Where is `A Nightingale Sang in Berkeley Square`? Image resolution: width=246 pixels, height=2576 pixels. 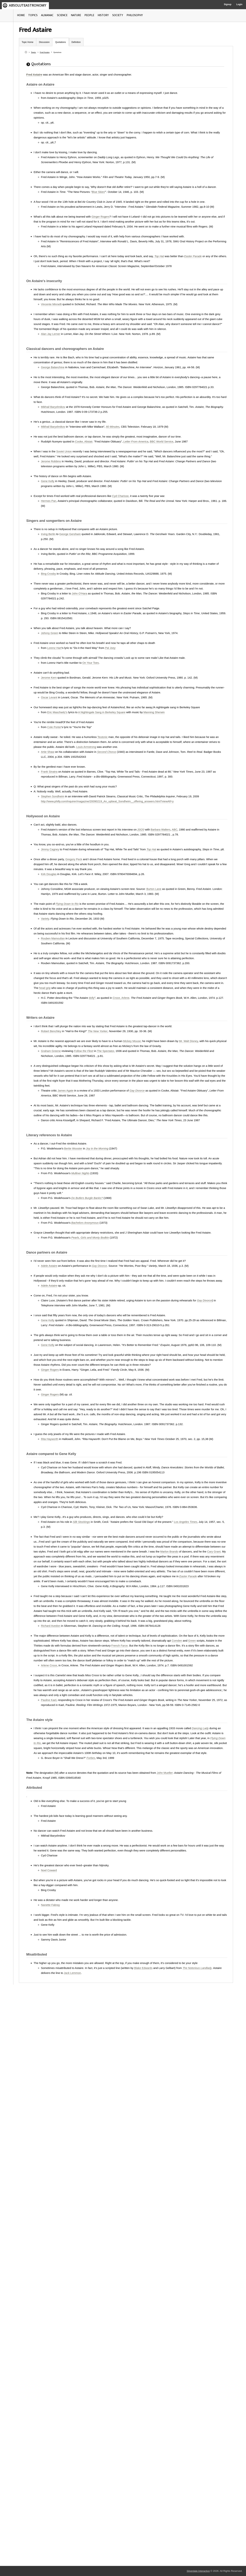 A Nightingale Sang in Berkeley Square is located at coordinates (101, 712).